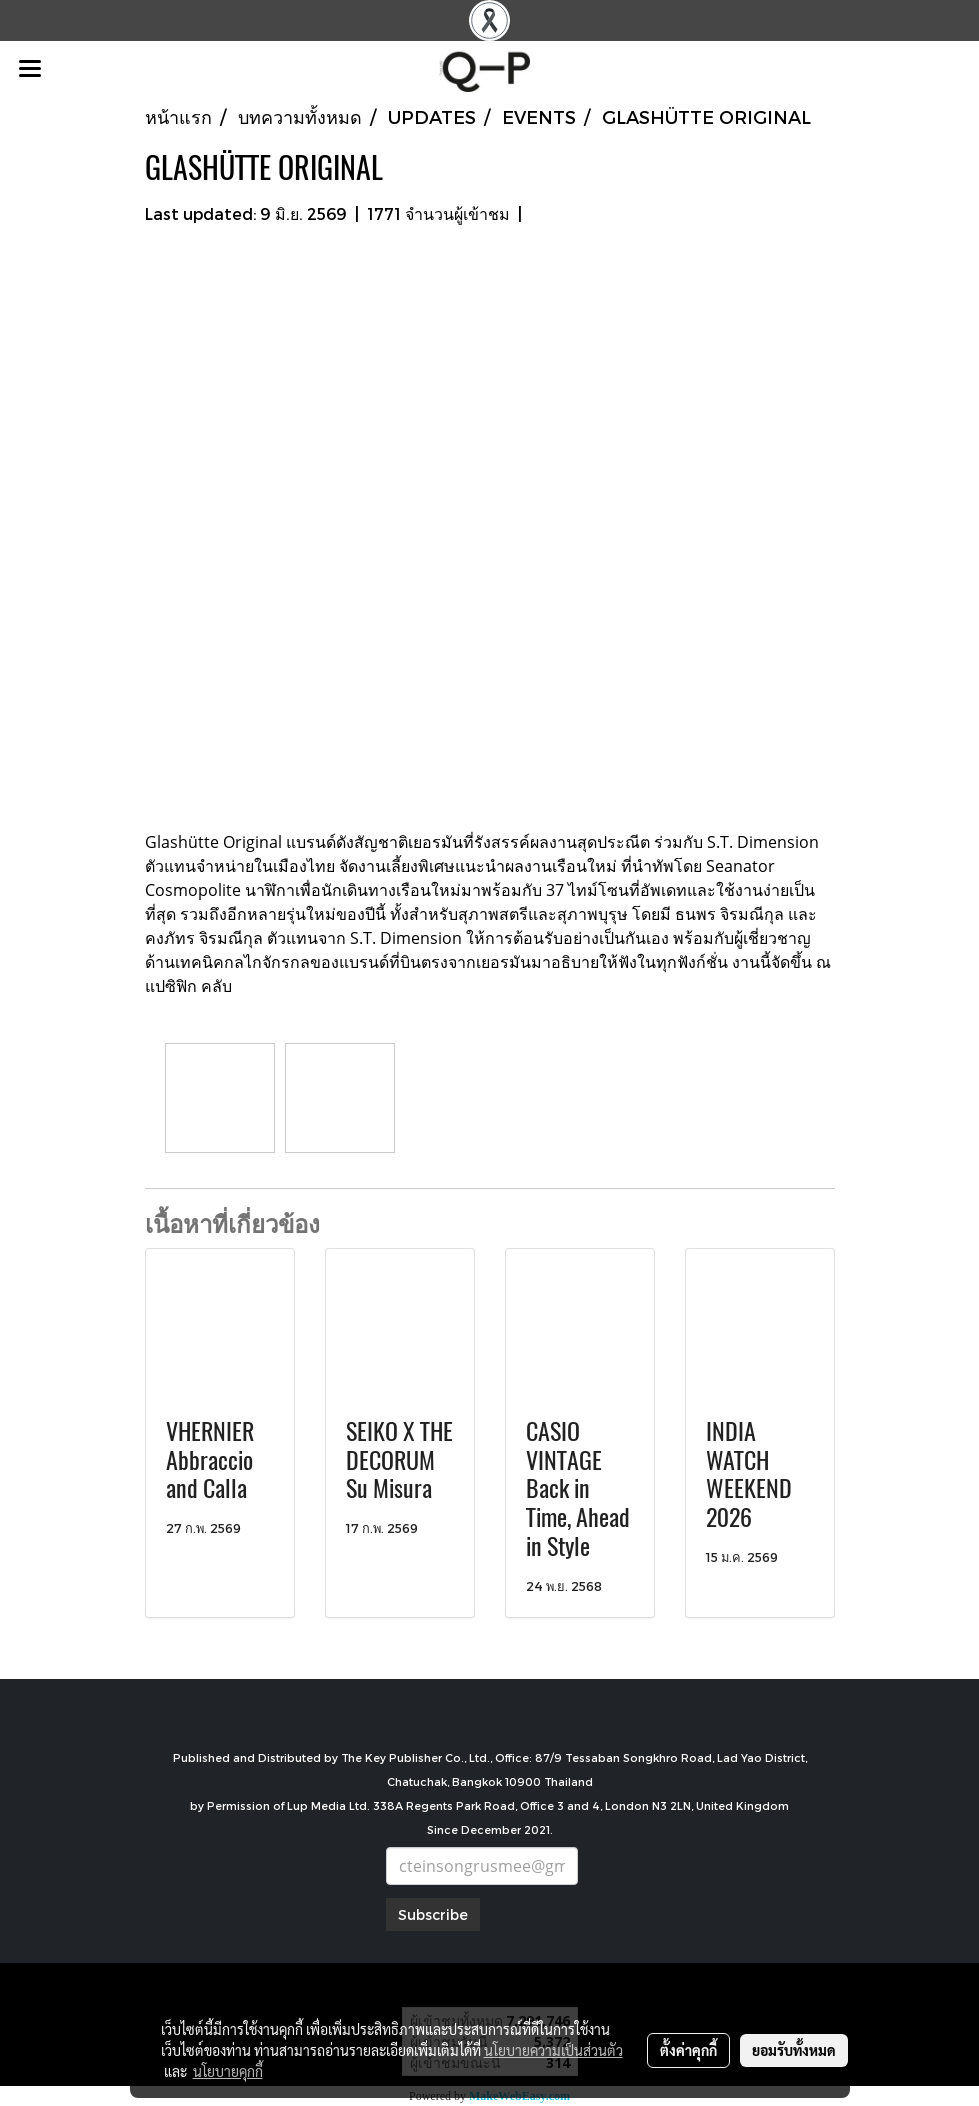  What do you see at coordinates (688, 2050) in the screenshot?
I see `ตั้งค่าคุกกี้` at bounding box center [688, 2050].